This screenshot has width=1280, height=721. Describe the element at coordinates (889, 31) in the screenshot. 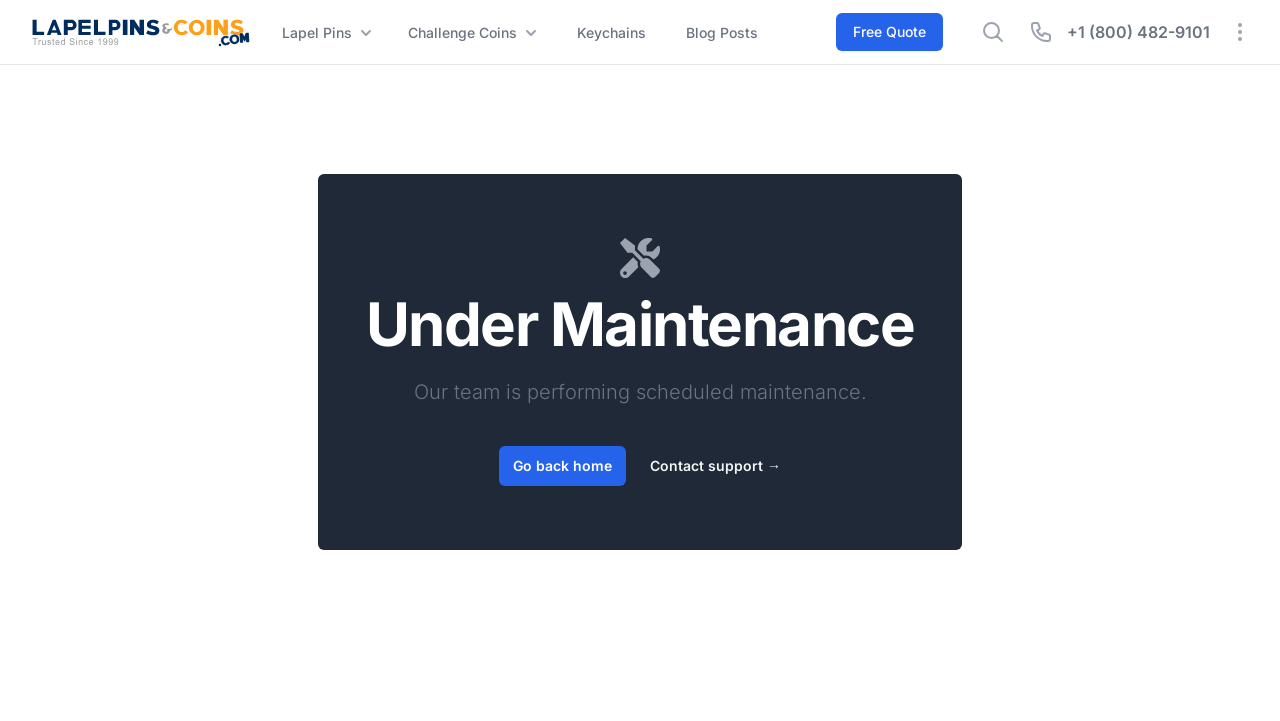

I see `Free Quote` at that location.